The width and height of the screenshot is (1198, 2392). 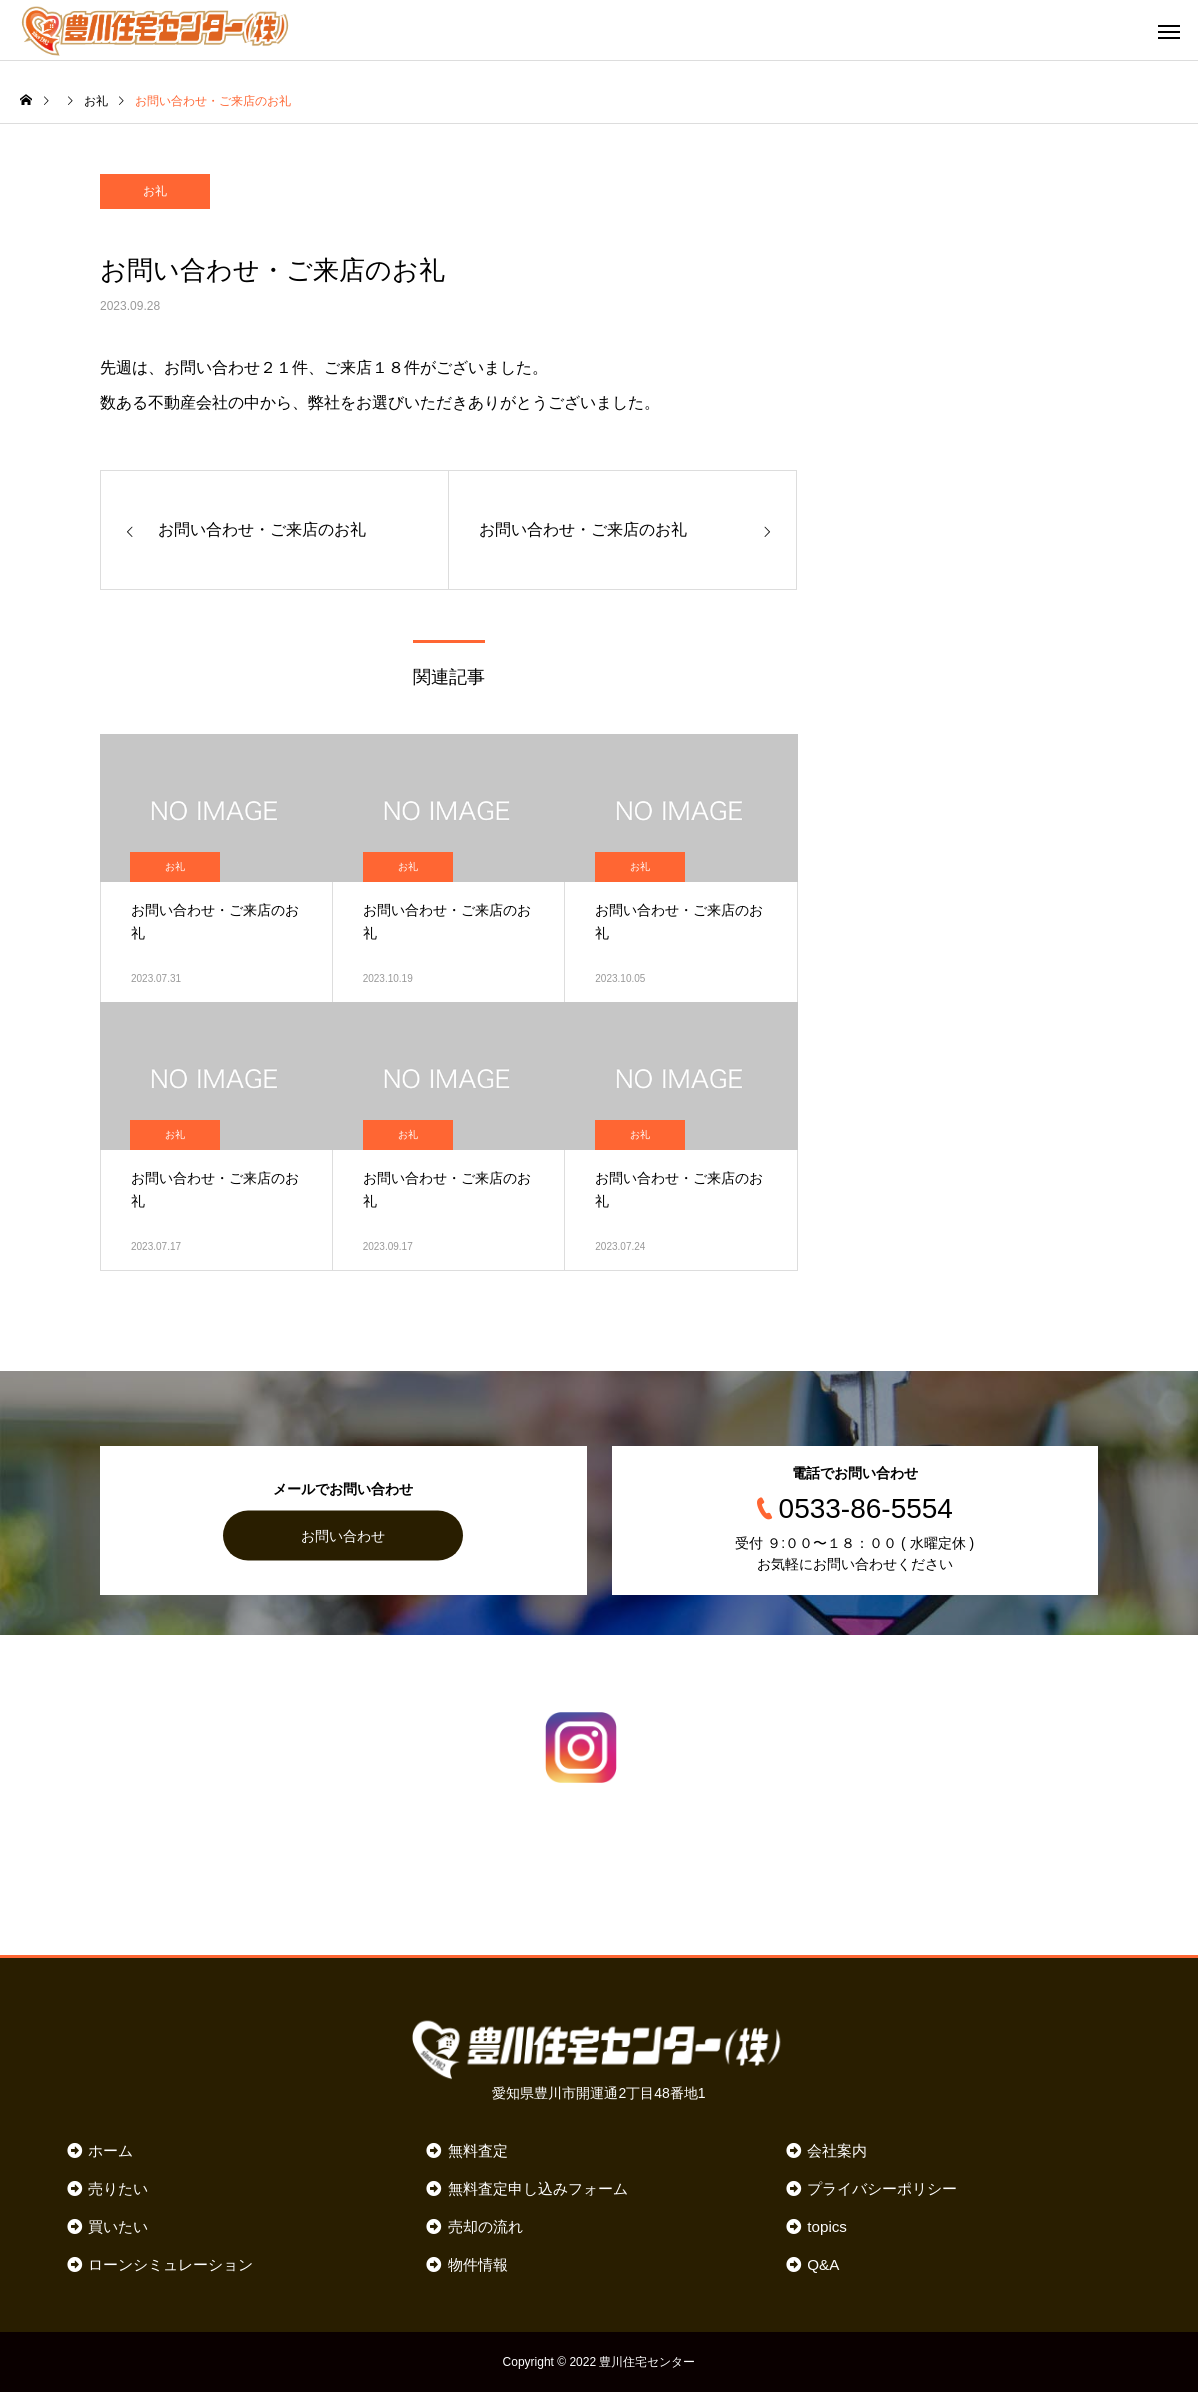 What do you see at coordinates (478, 2150) in the screenshot?
I see `無料査定` at bounding box center [478, 2150].